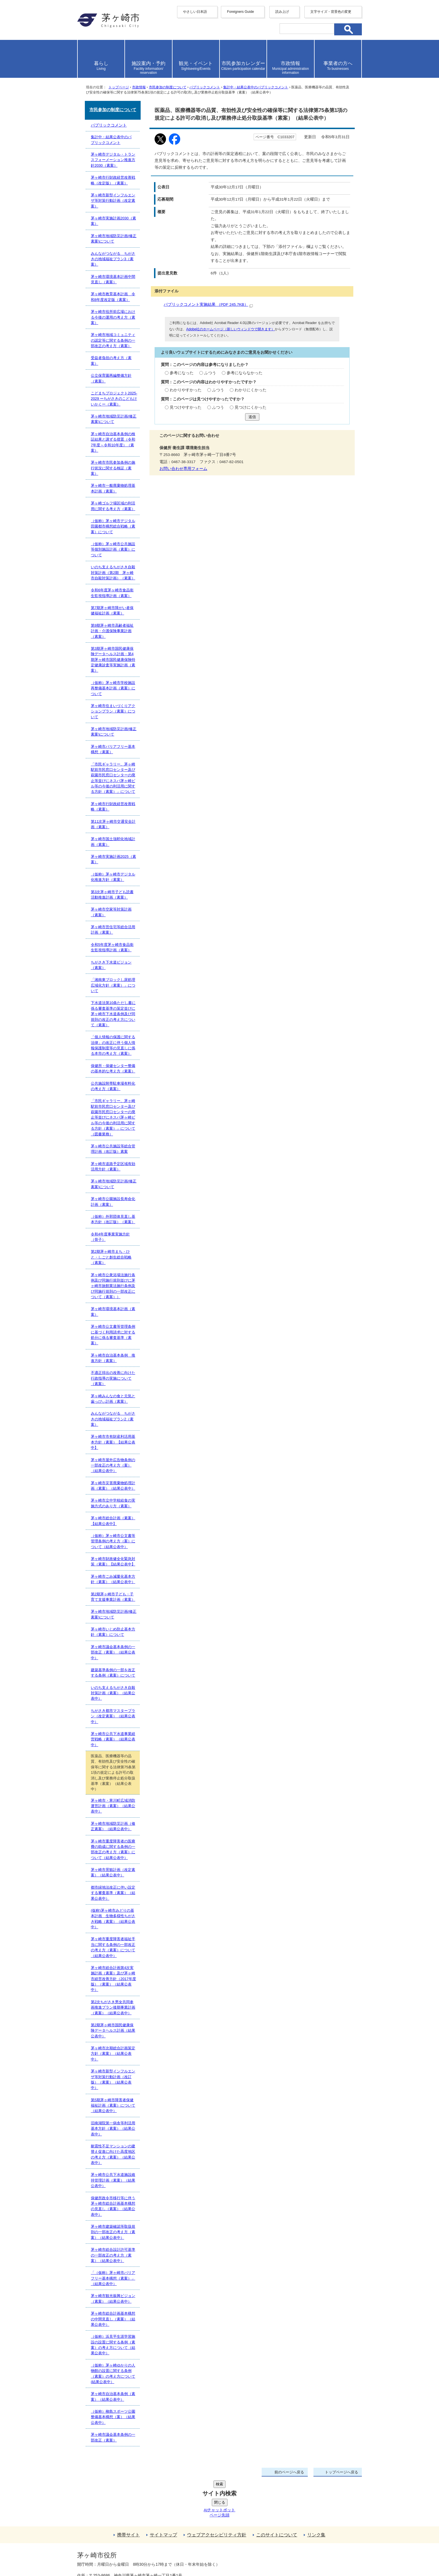 This screenshot has height=2576, width=439. Describe the element at coordinates (113, 1378) in the screenshot. I see `不適正排出の改善に向けた行政指導の実施について（素案）` at that location.